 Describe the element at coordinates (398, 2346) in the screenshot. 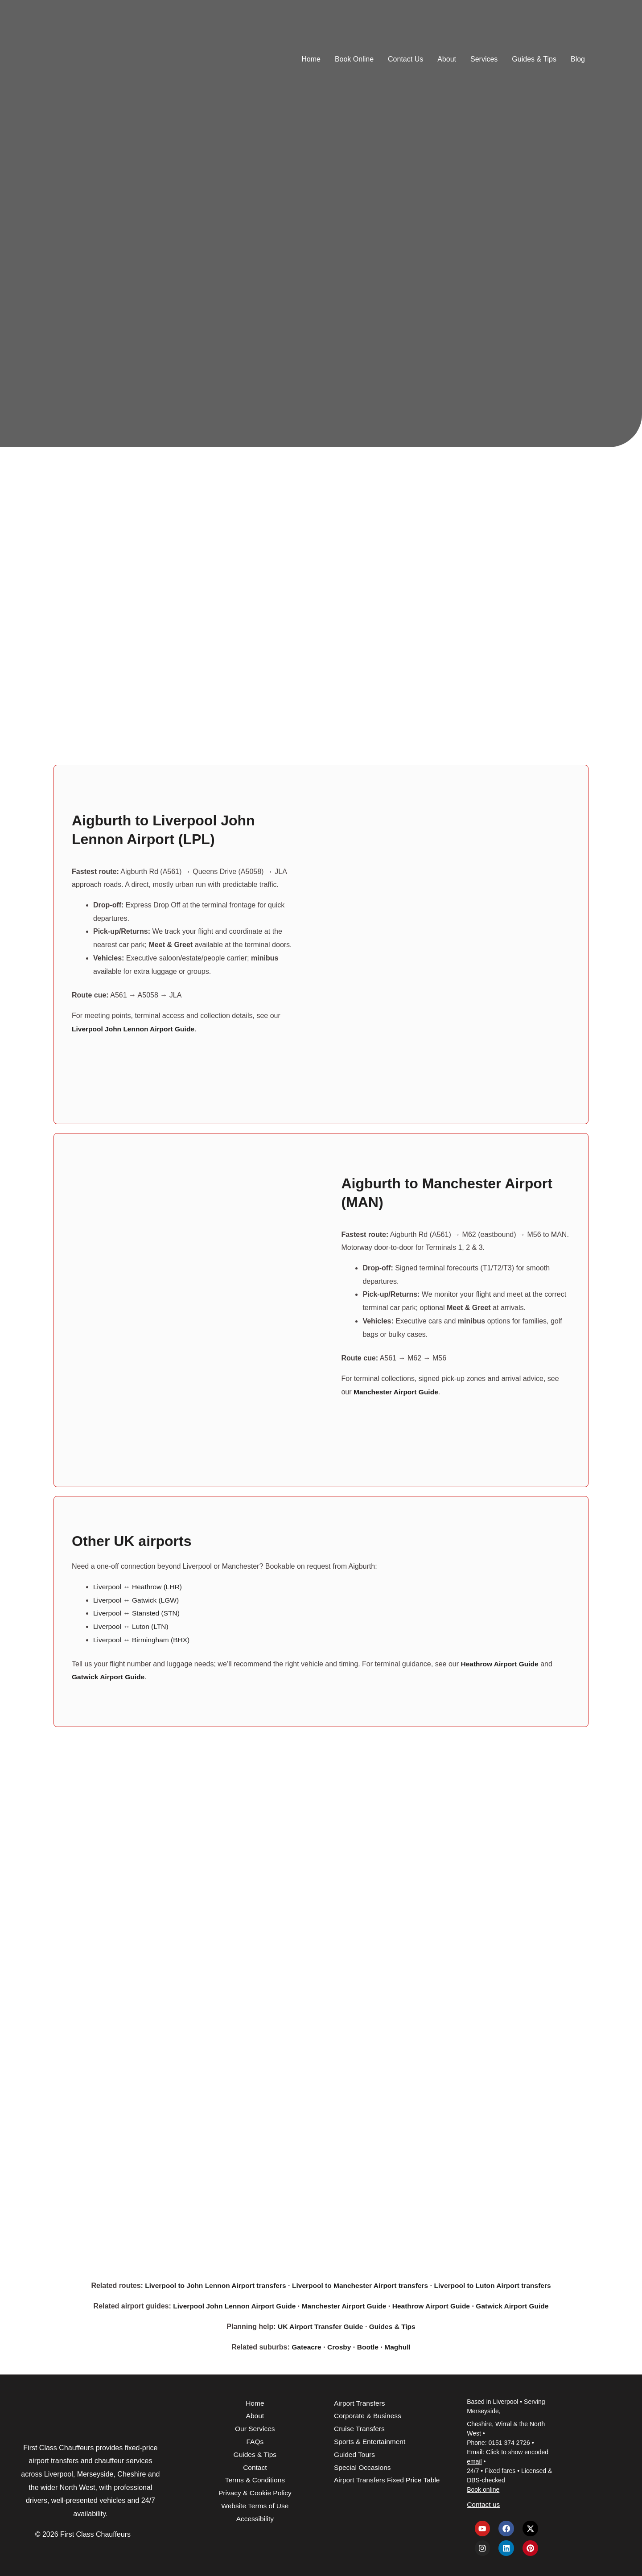

I see `Maghull` at that location.